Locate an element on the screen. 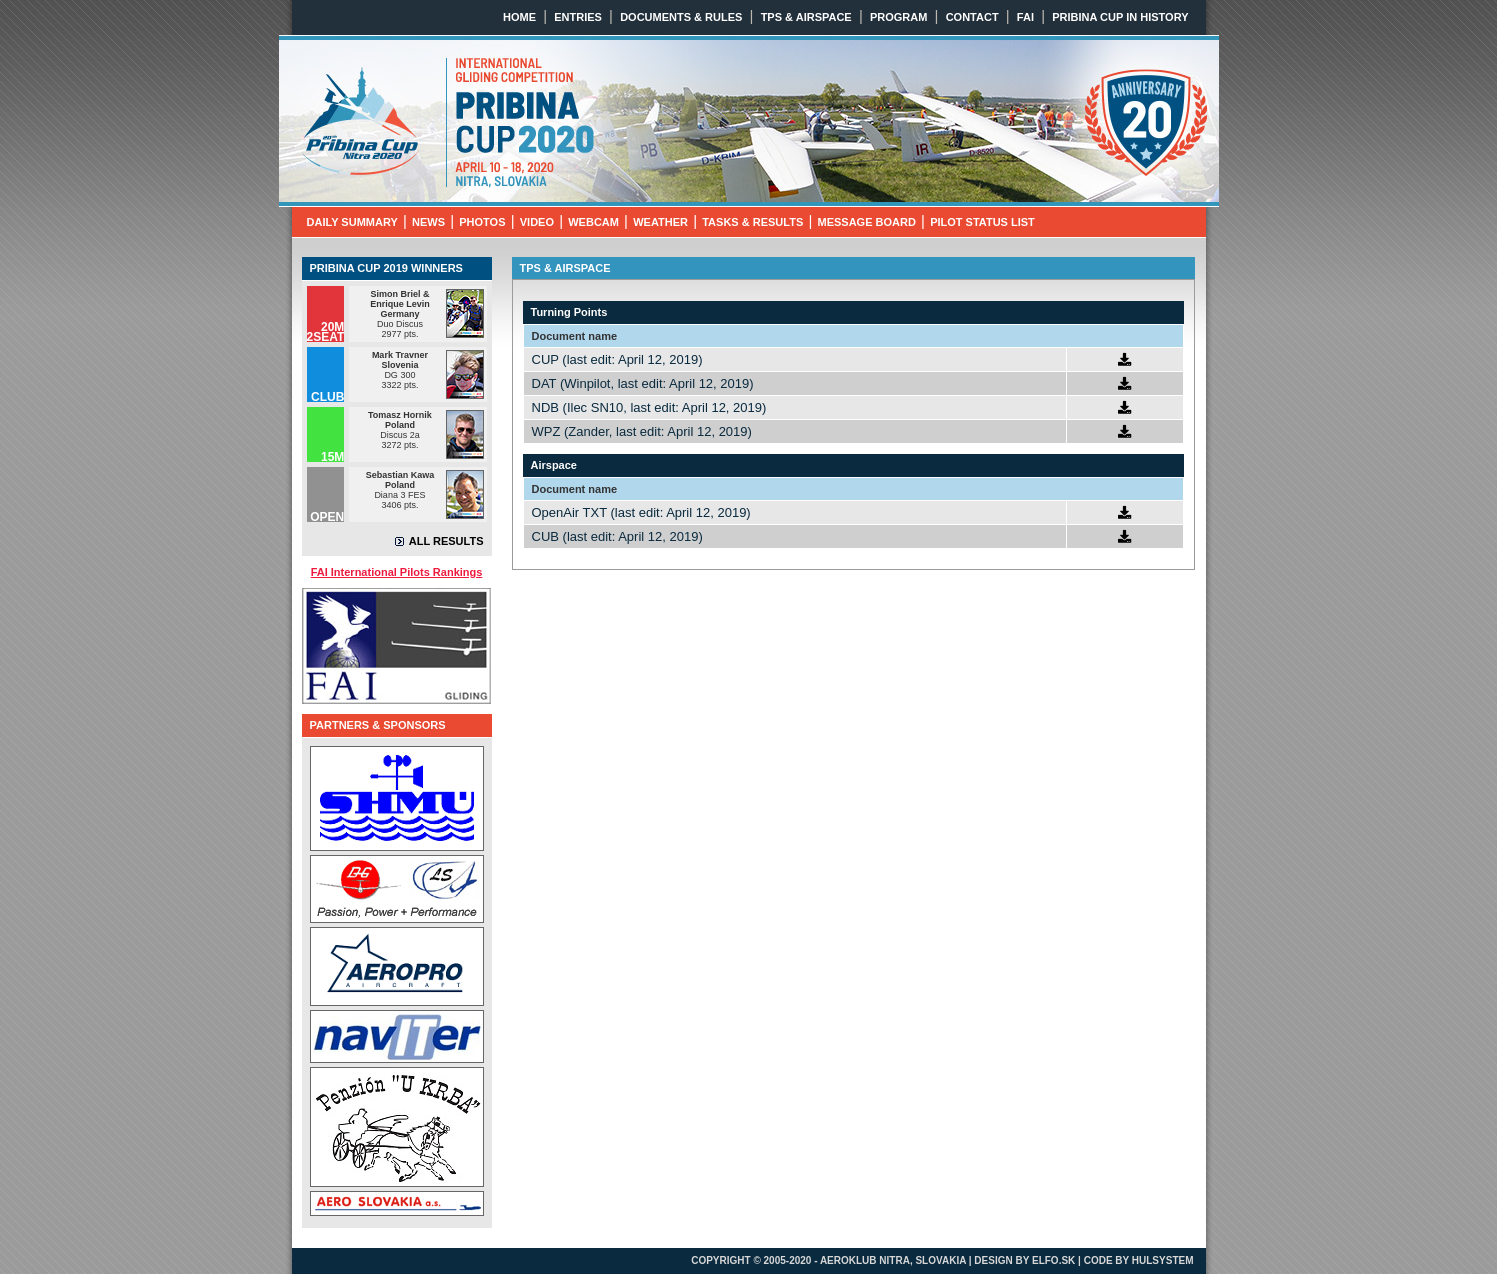 Image resolution: width=1497 pixels, height=1274 pixels. VIDEO is located at coordinates (537, 222).